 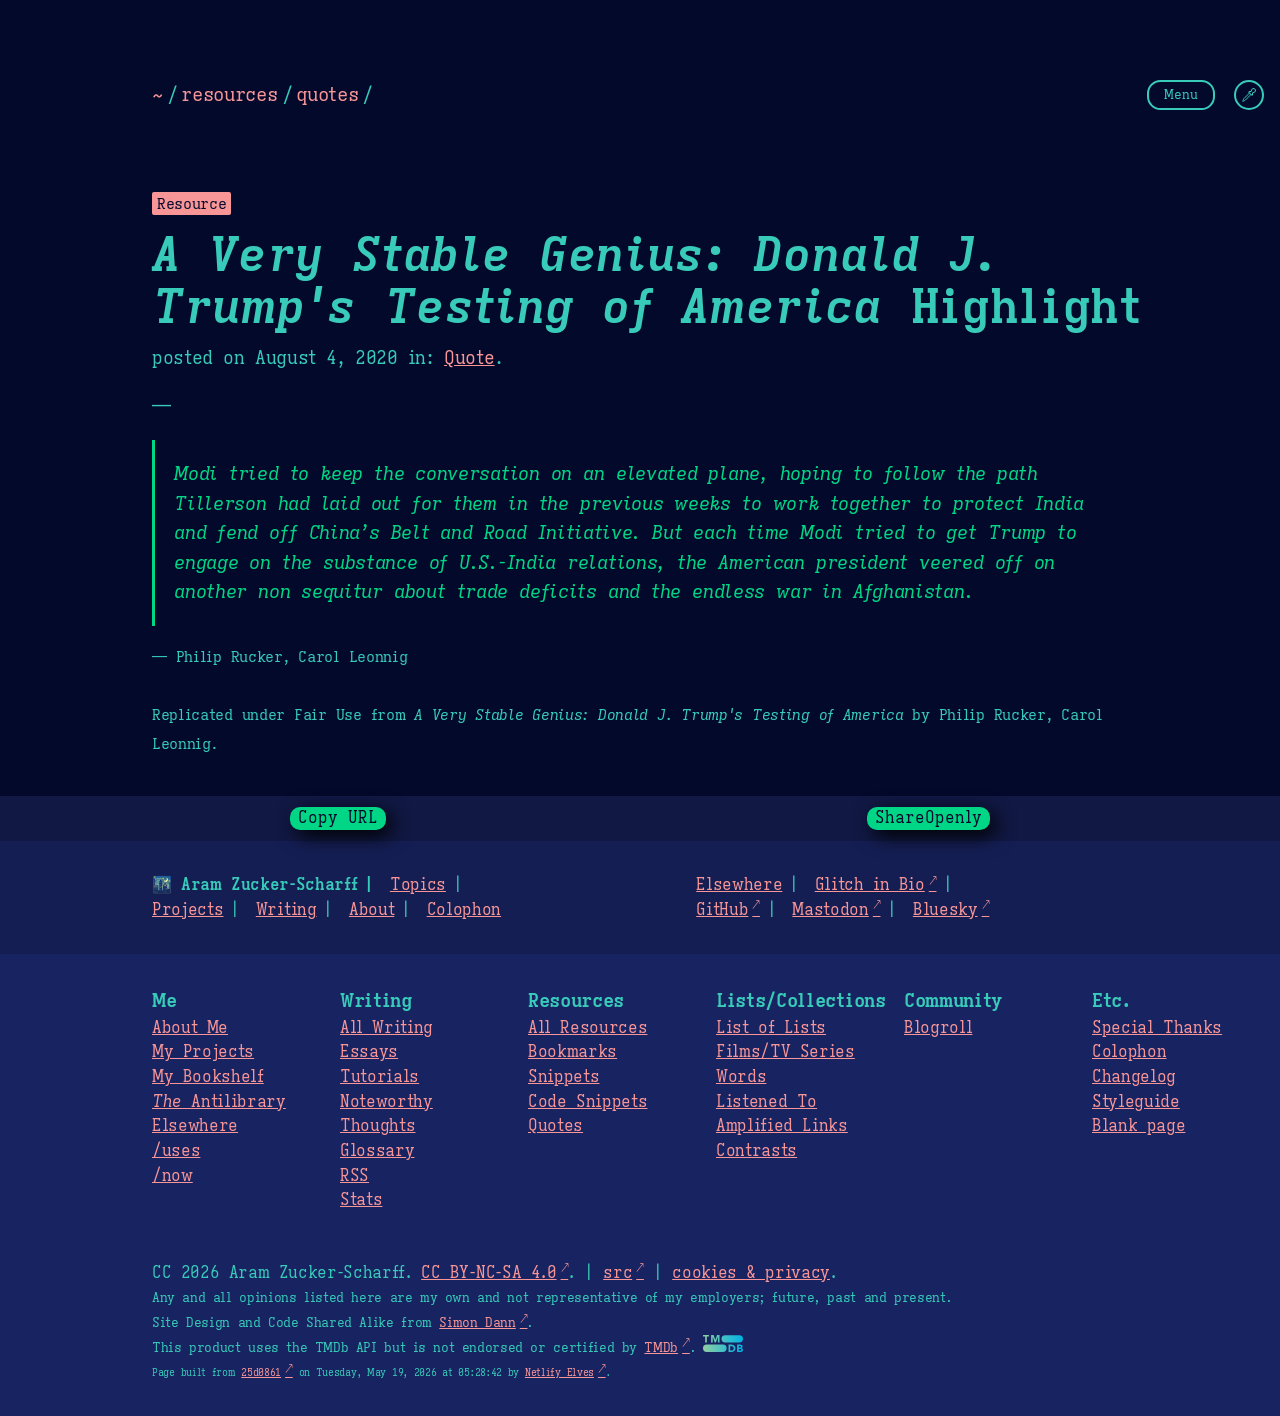 What do you see at coordinates (563, 1077) in the screenshot?
I see `Snippets` at bounding box center [563, 1077].